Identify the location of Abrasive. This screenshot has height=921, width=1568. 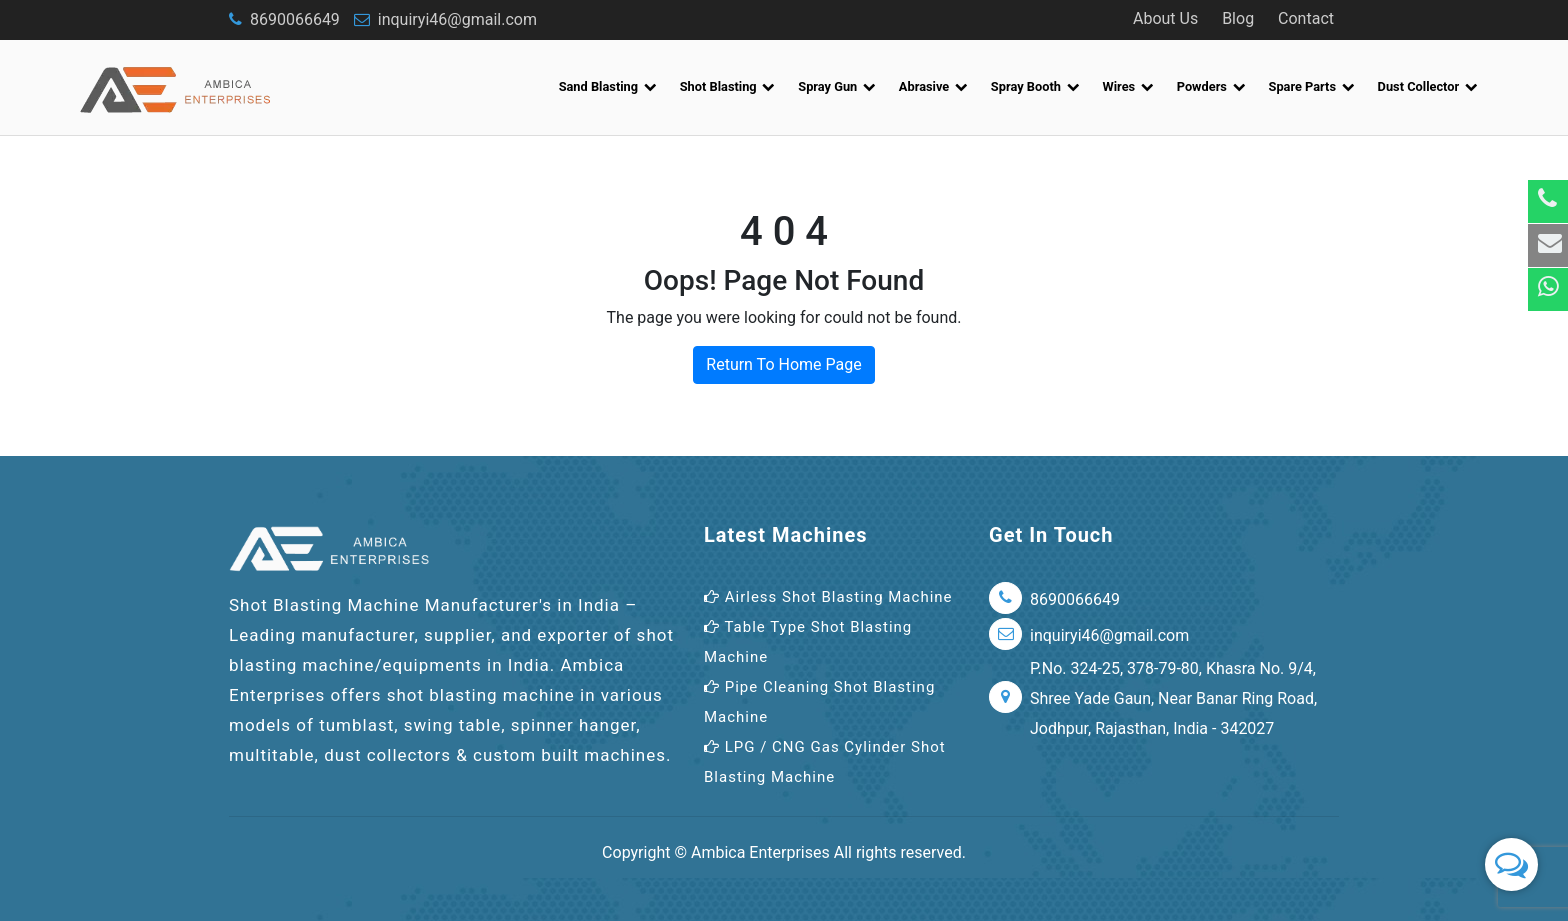
(933, 86).